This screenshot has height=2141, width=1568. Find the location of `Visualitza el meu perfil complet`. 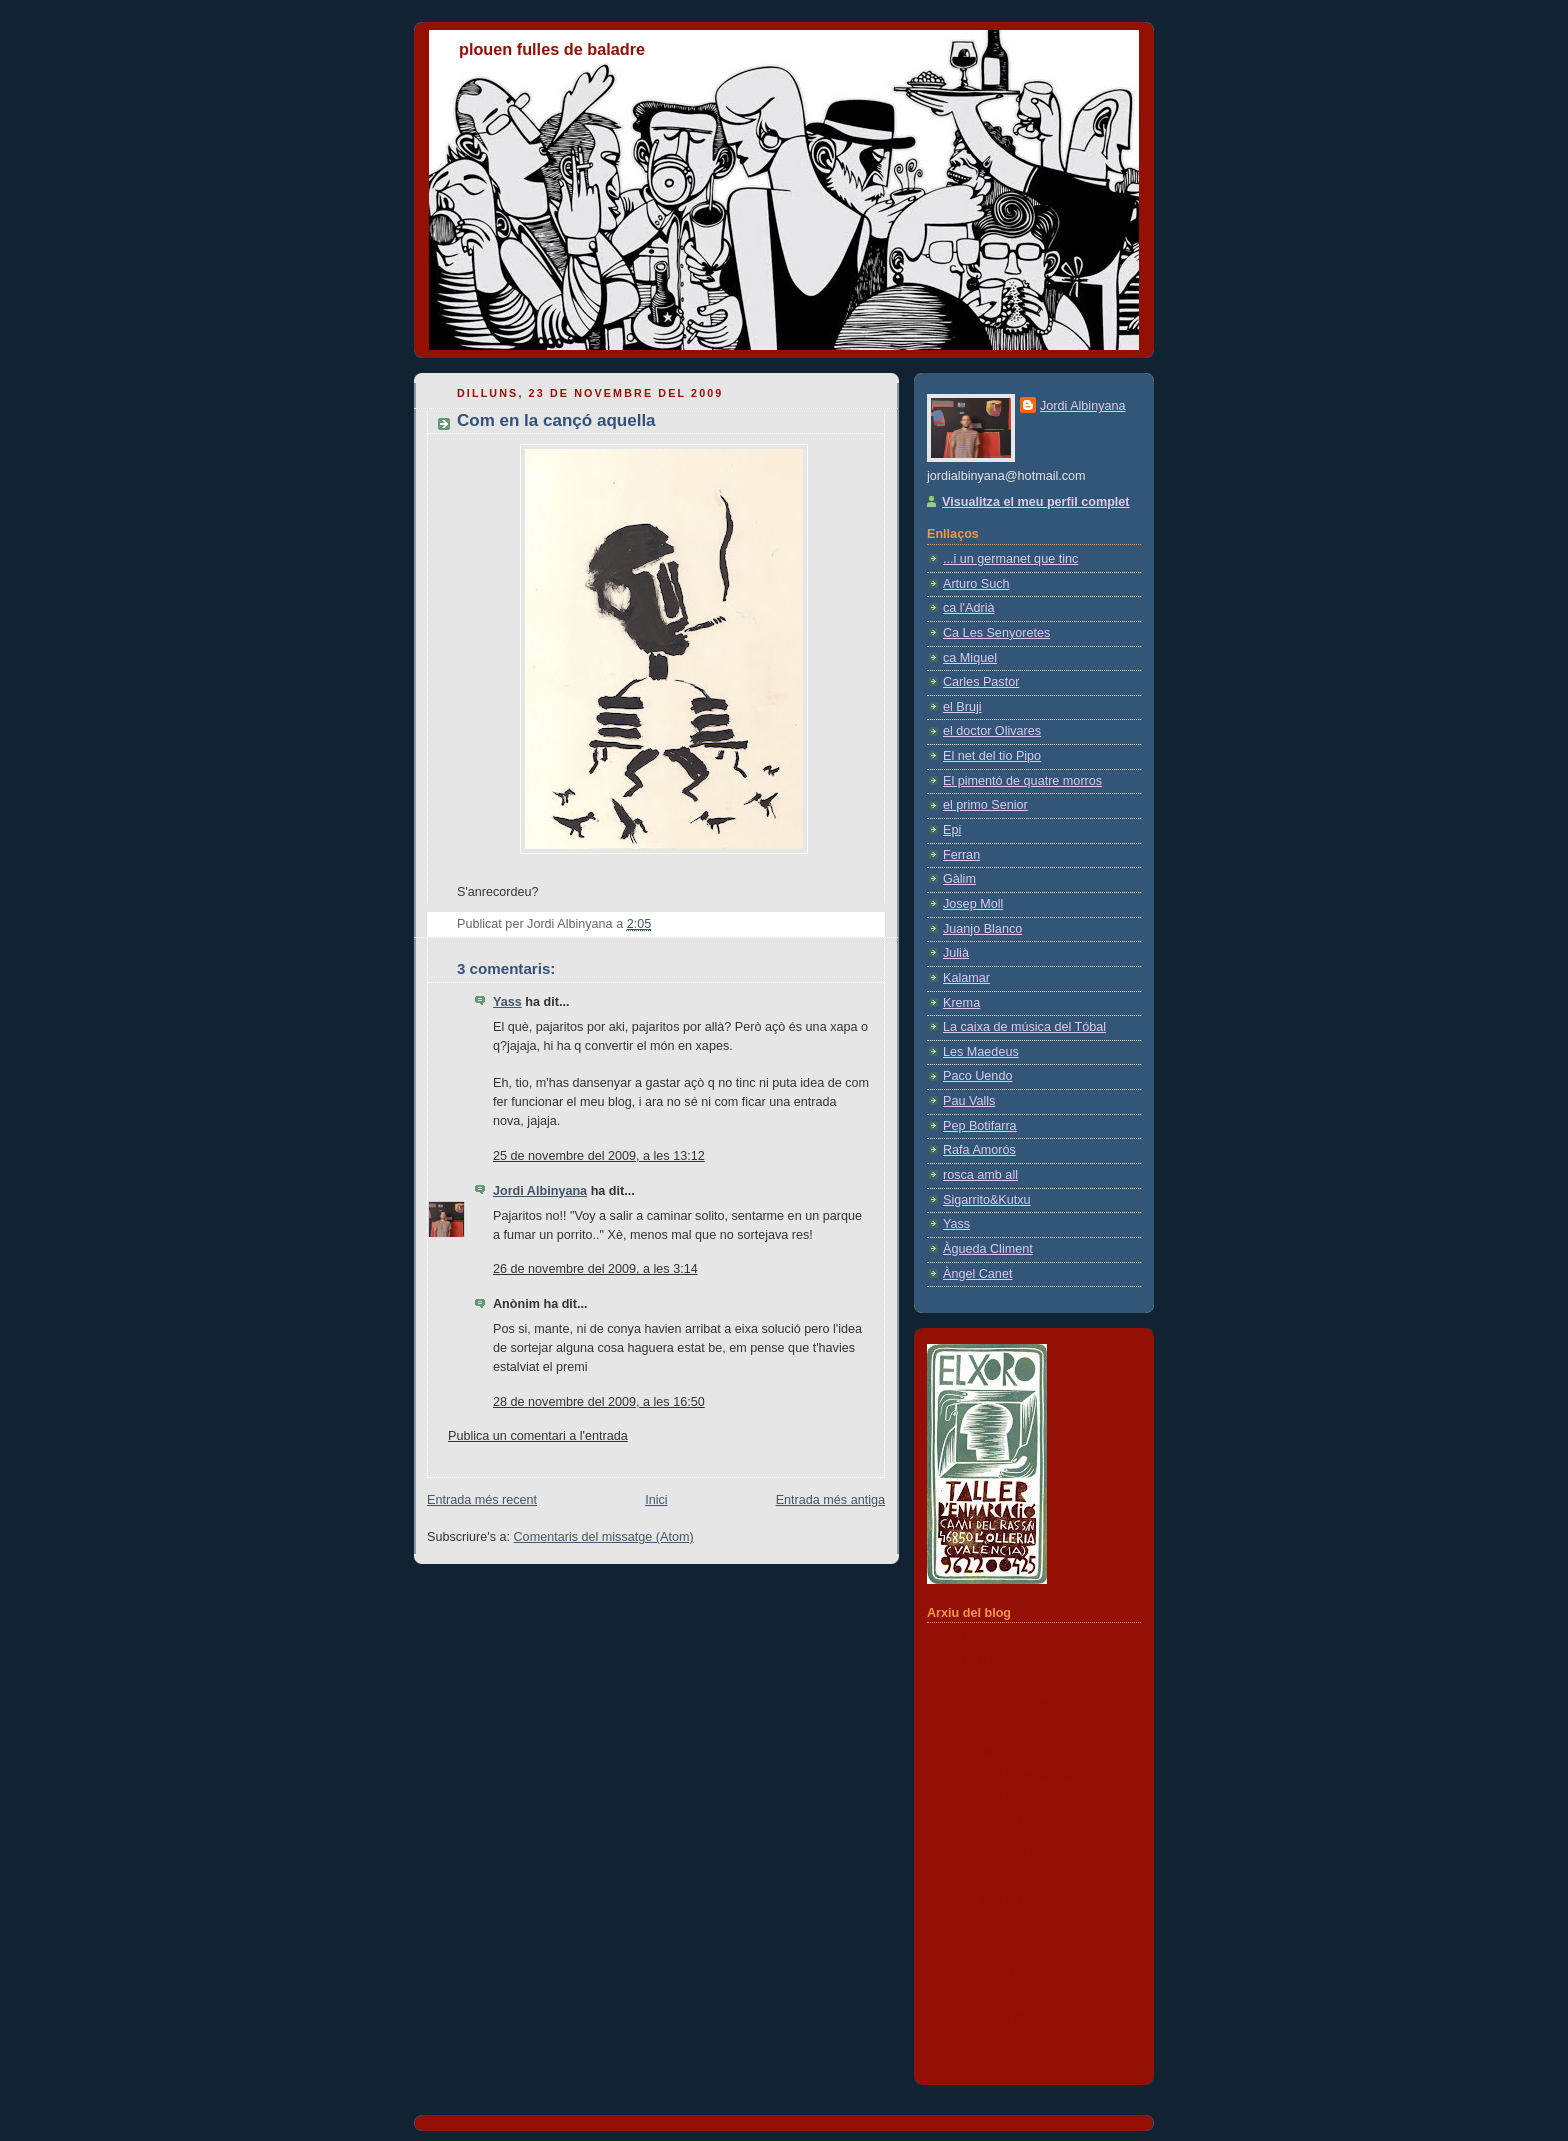

Visualitza el meu perfil complet is located at coordinates (1036, 502).